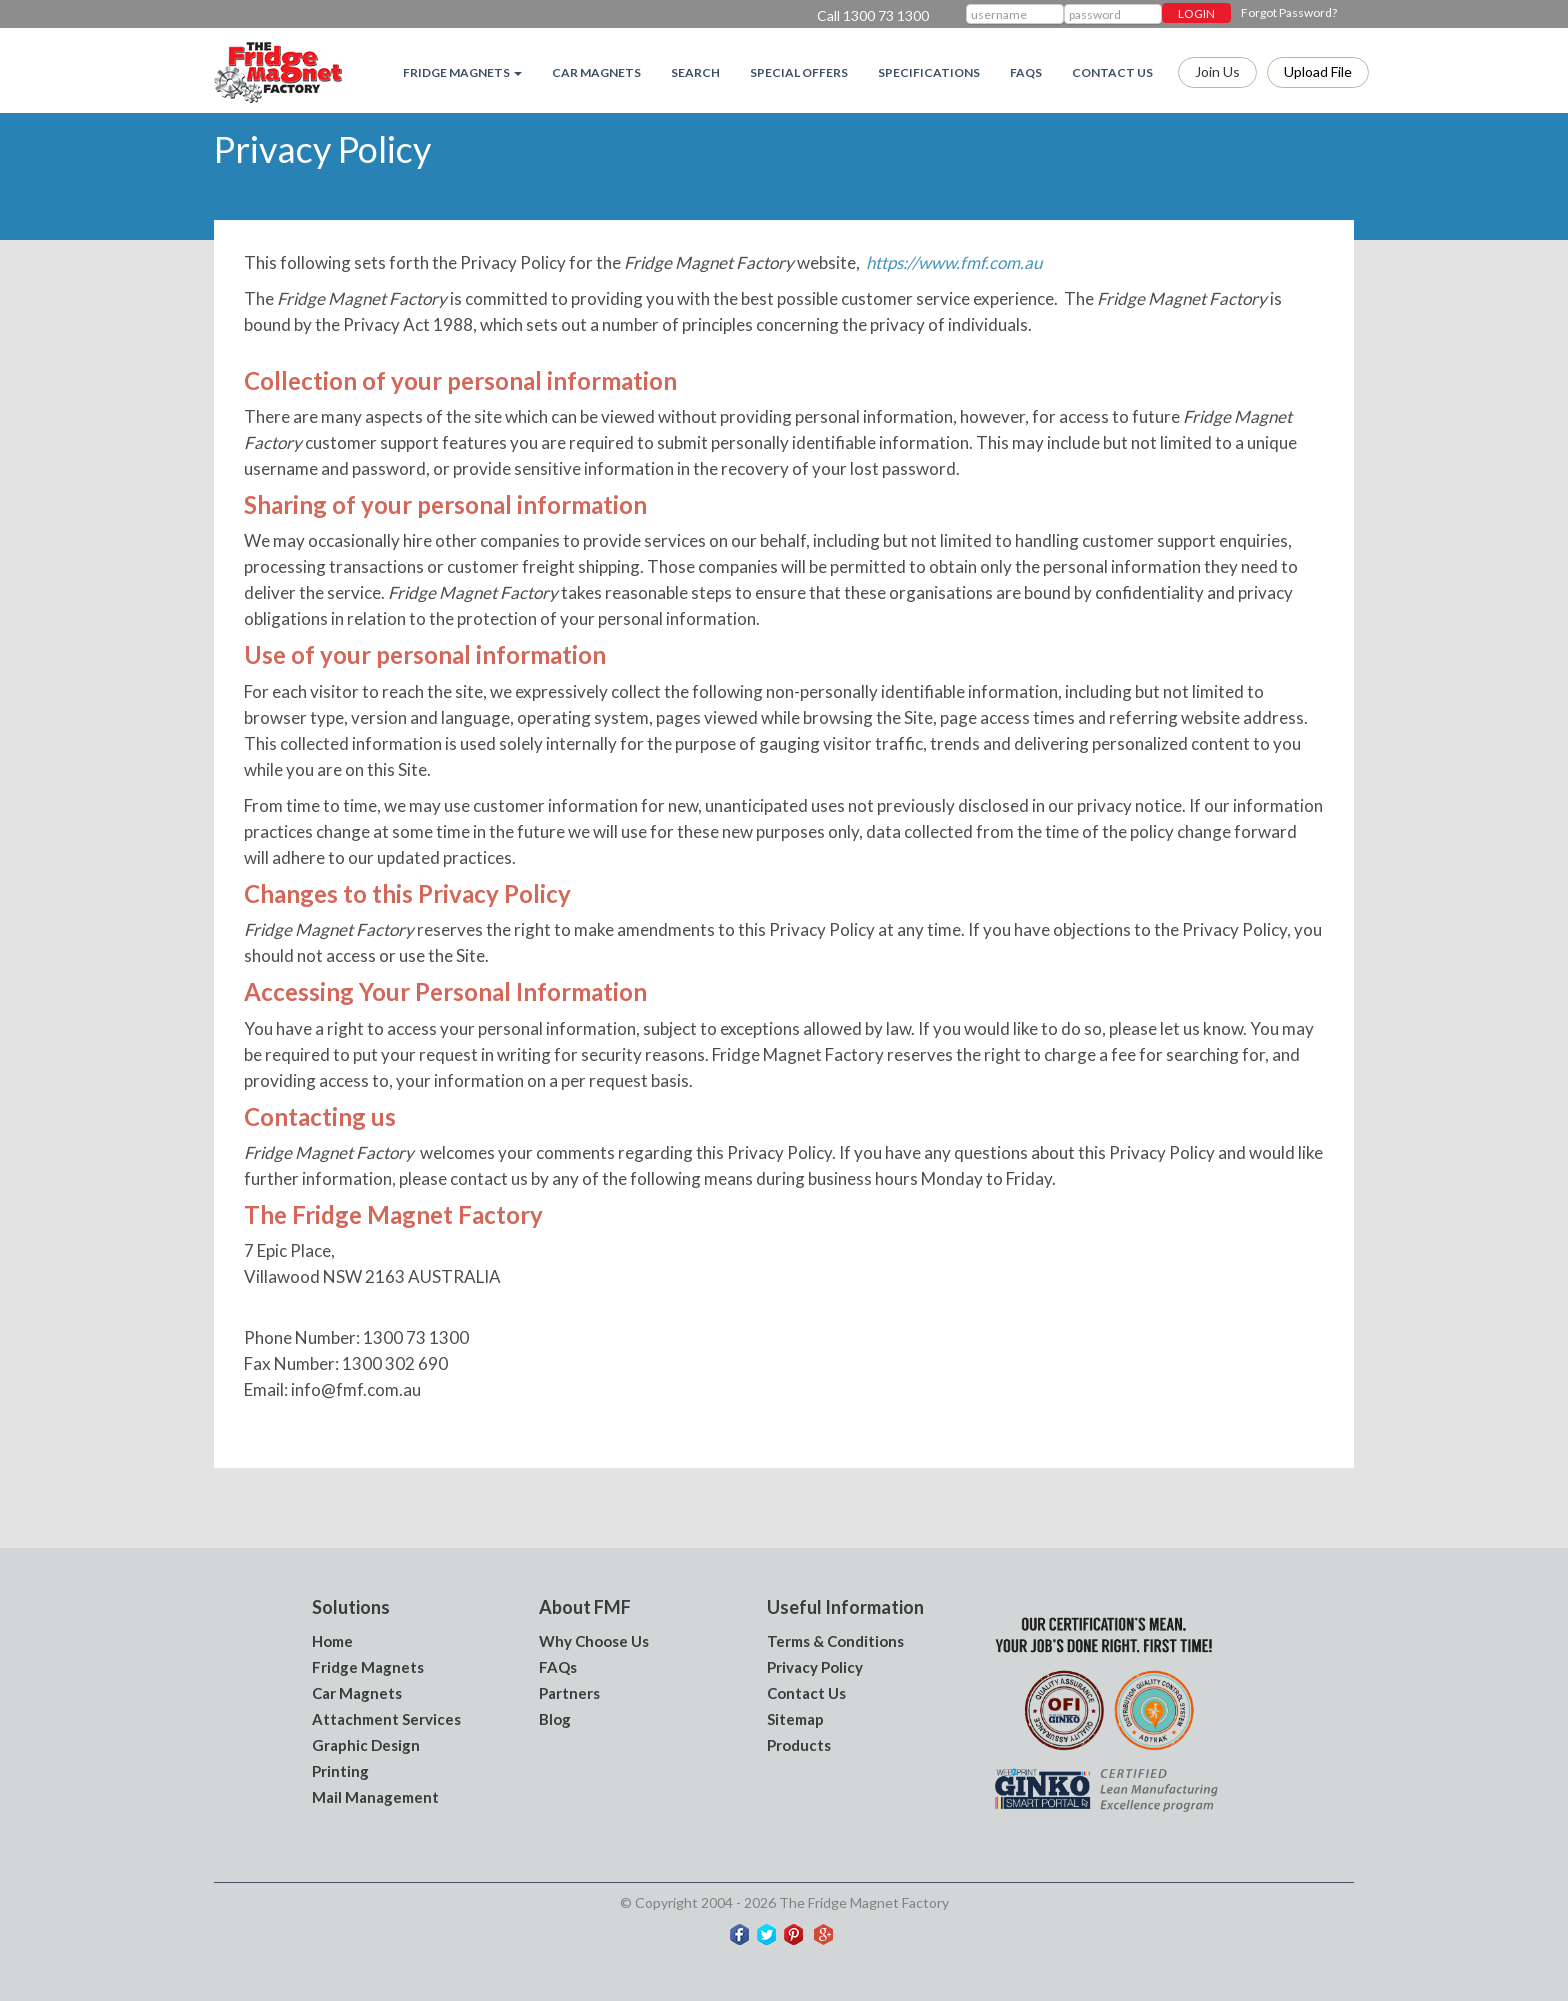 This screenshot has height=2001, width=1568. What do you see at coordinates (340, 1771) in the screenshot?
I see `Printing` at bounding box center [340, 1771].